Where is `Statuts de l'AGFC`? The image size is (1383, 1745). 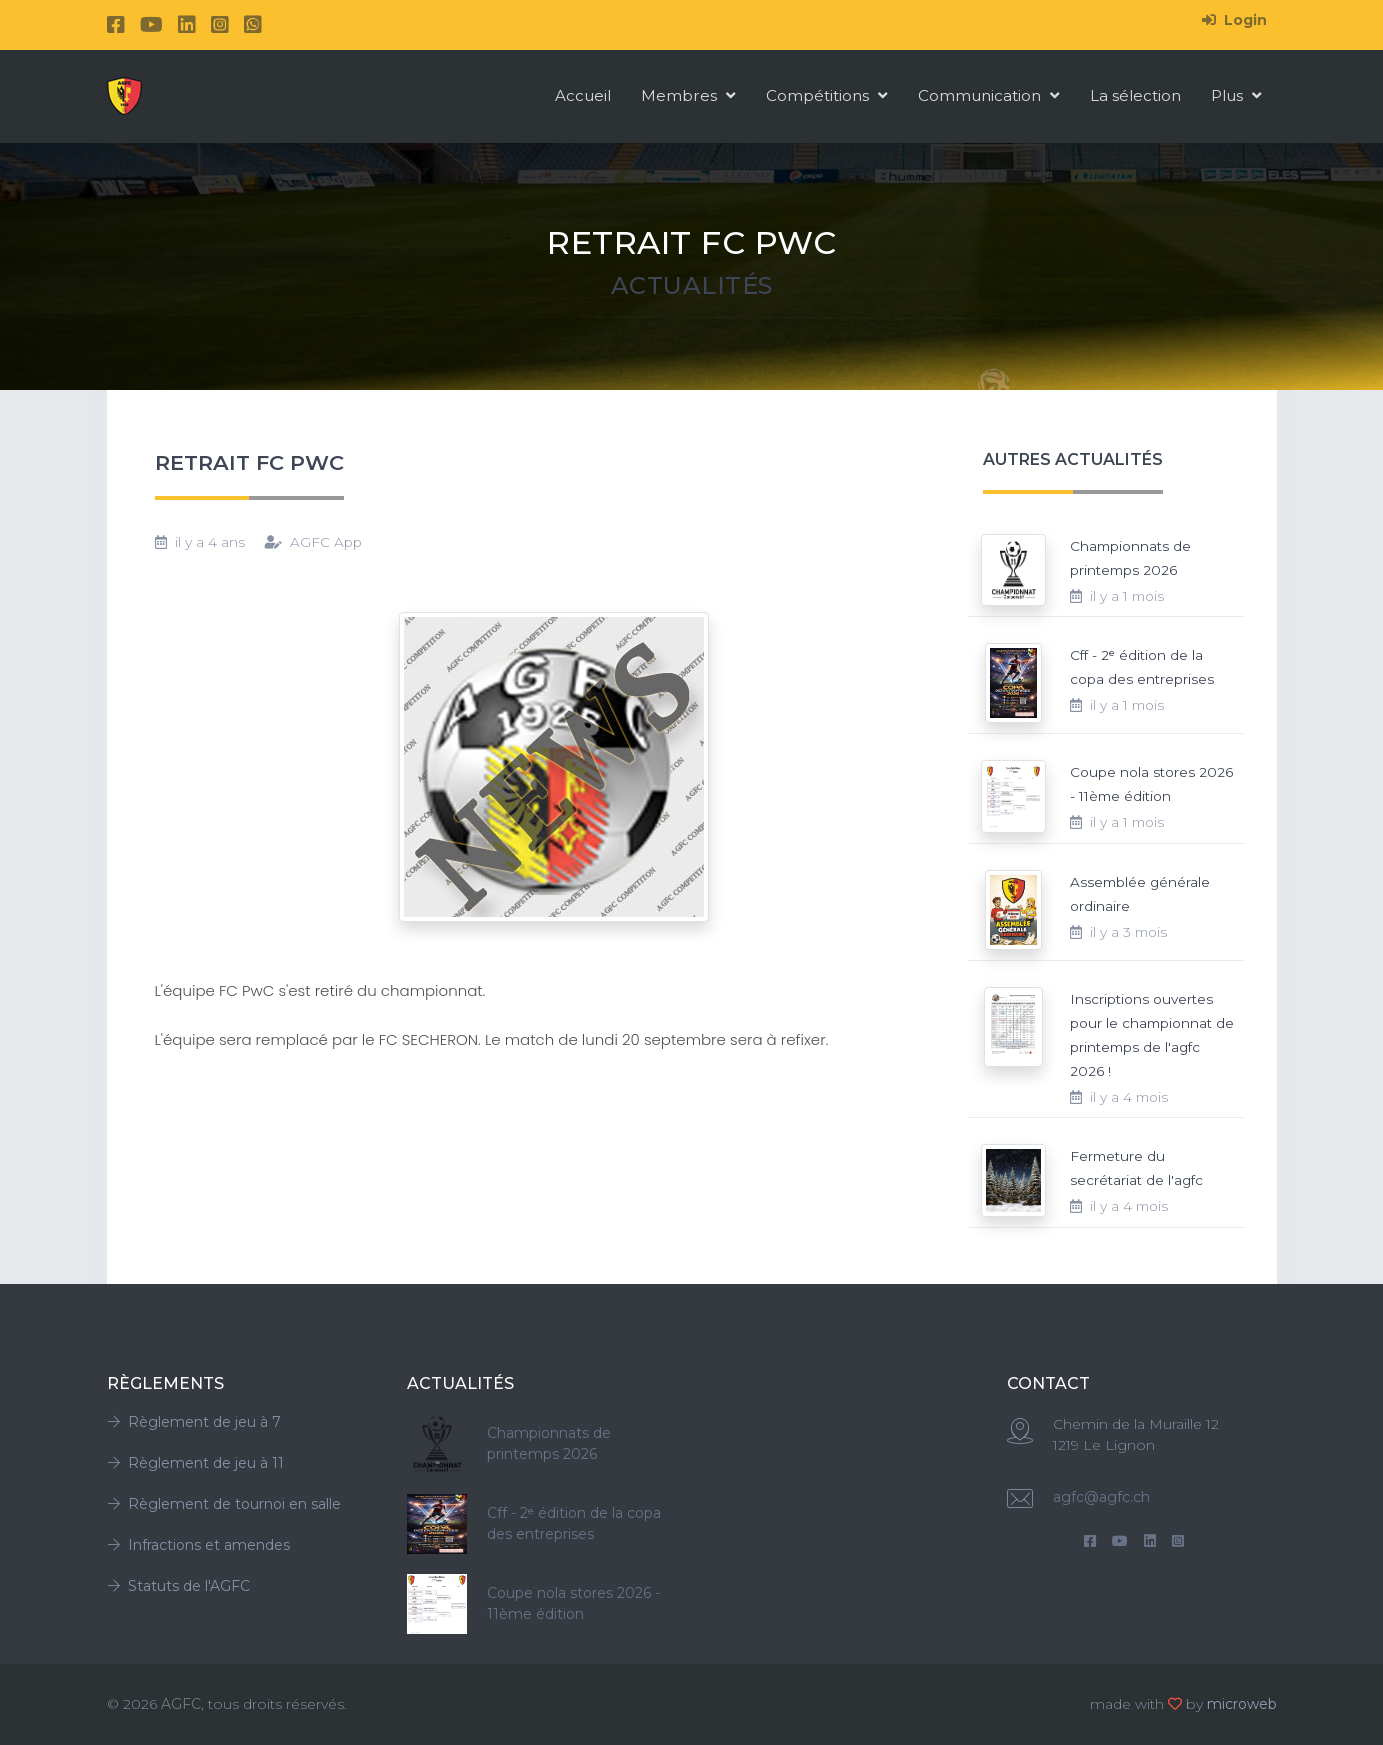 Statuts de l'AGFC is located at coordinates (178, 1586).